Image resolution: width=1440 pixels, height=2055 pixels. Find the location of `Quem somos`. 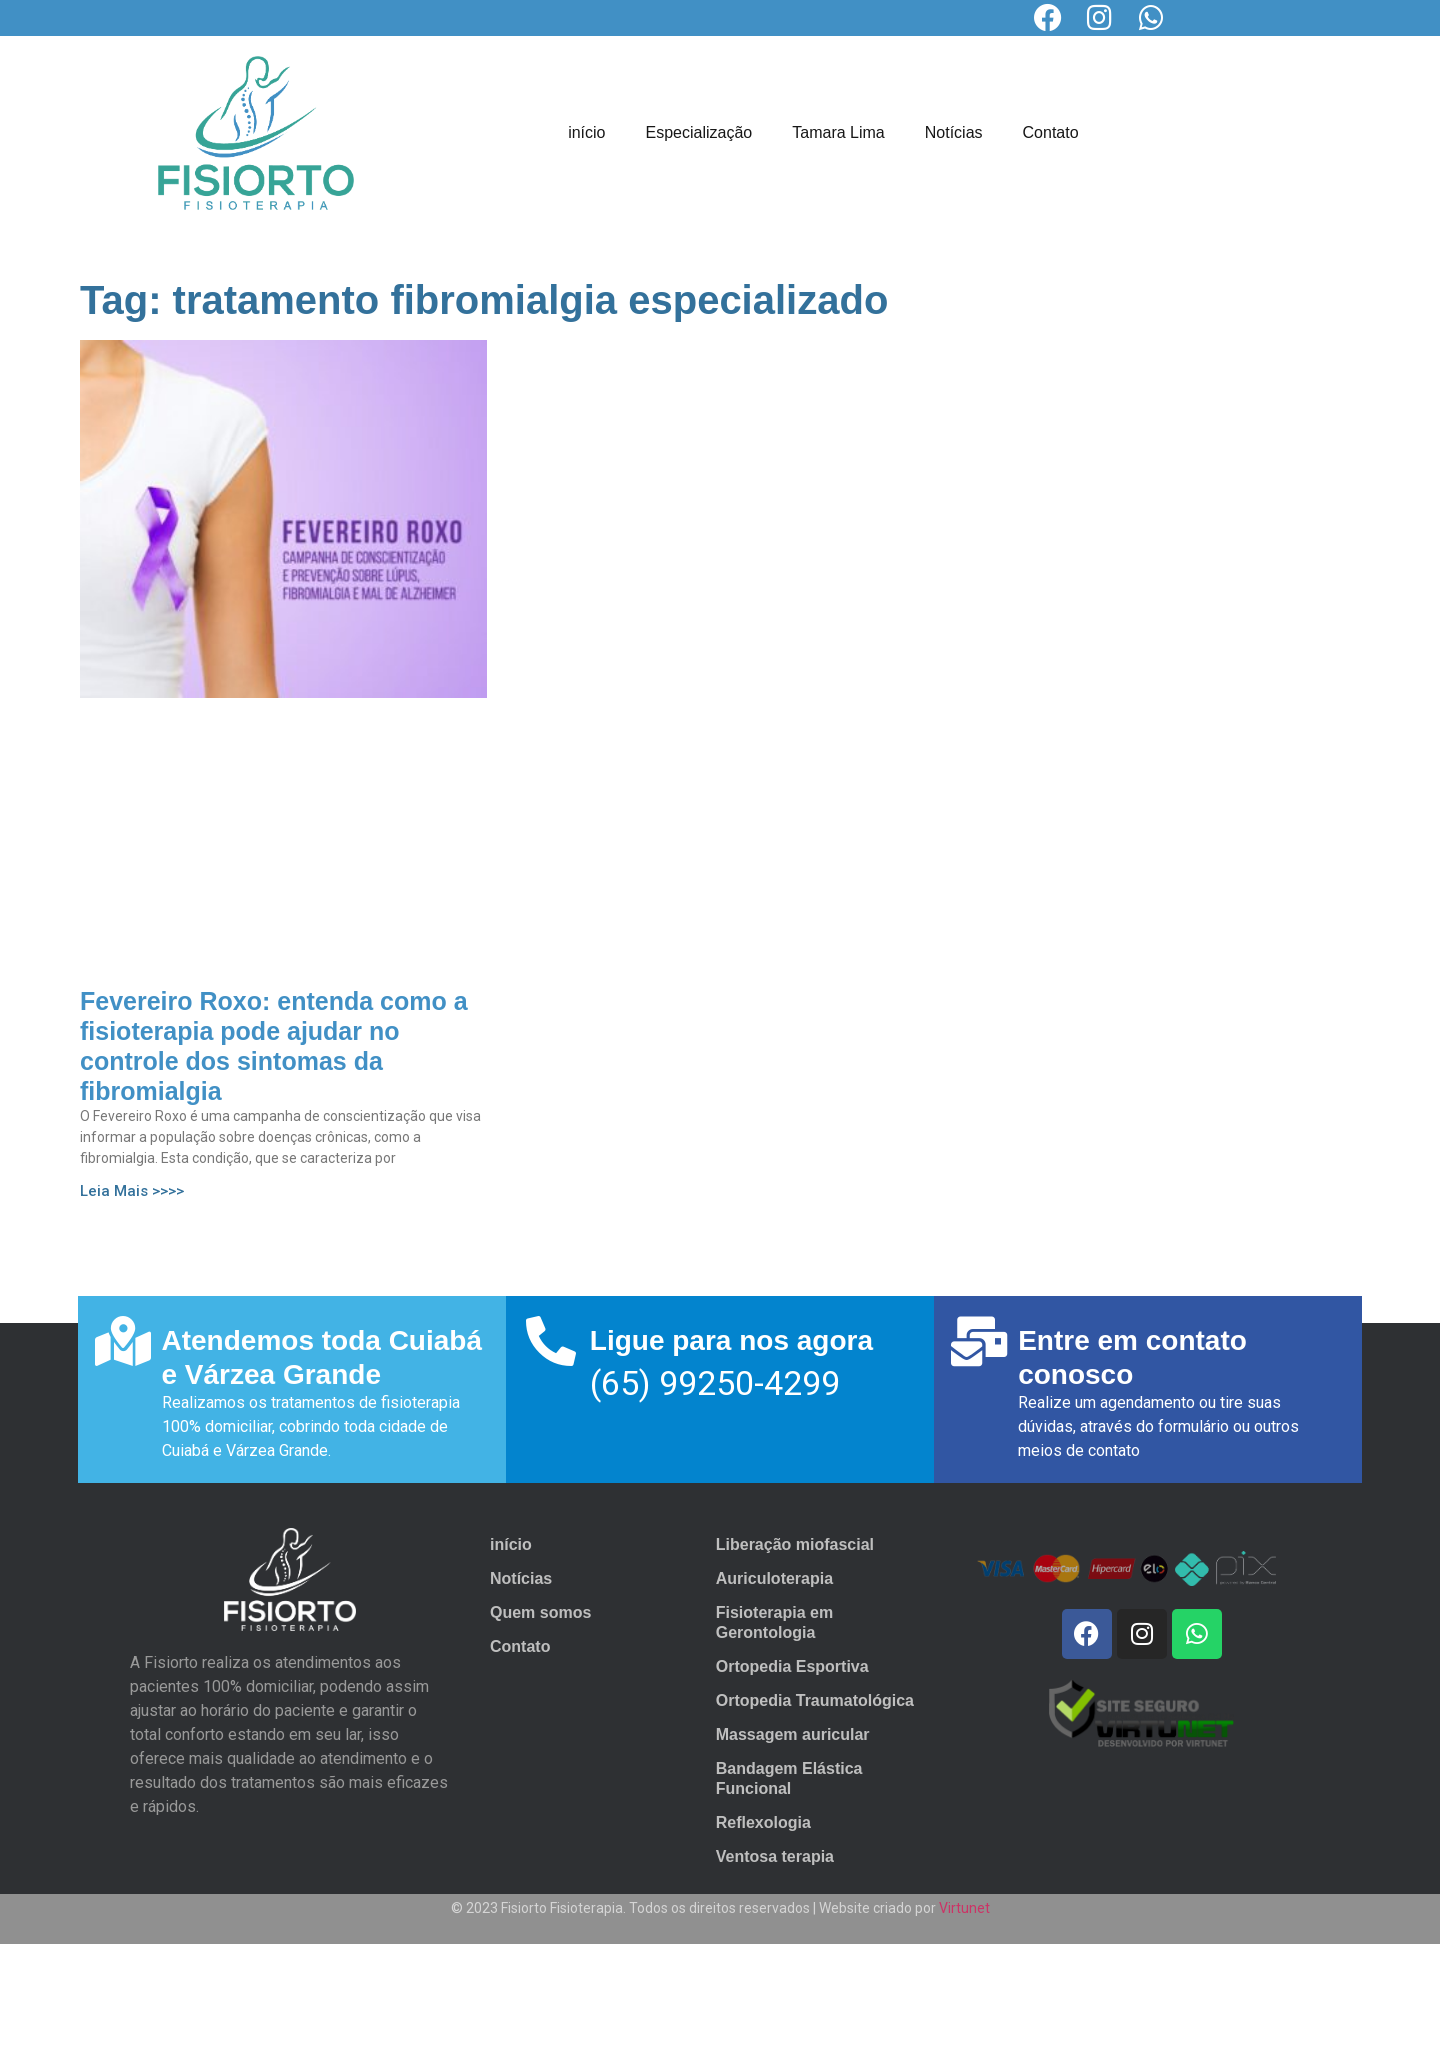

Quem somos is located at coordinates (540, 1612).